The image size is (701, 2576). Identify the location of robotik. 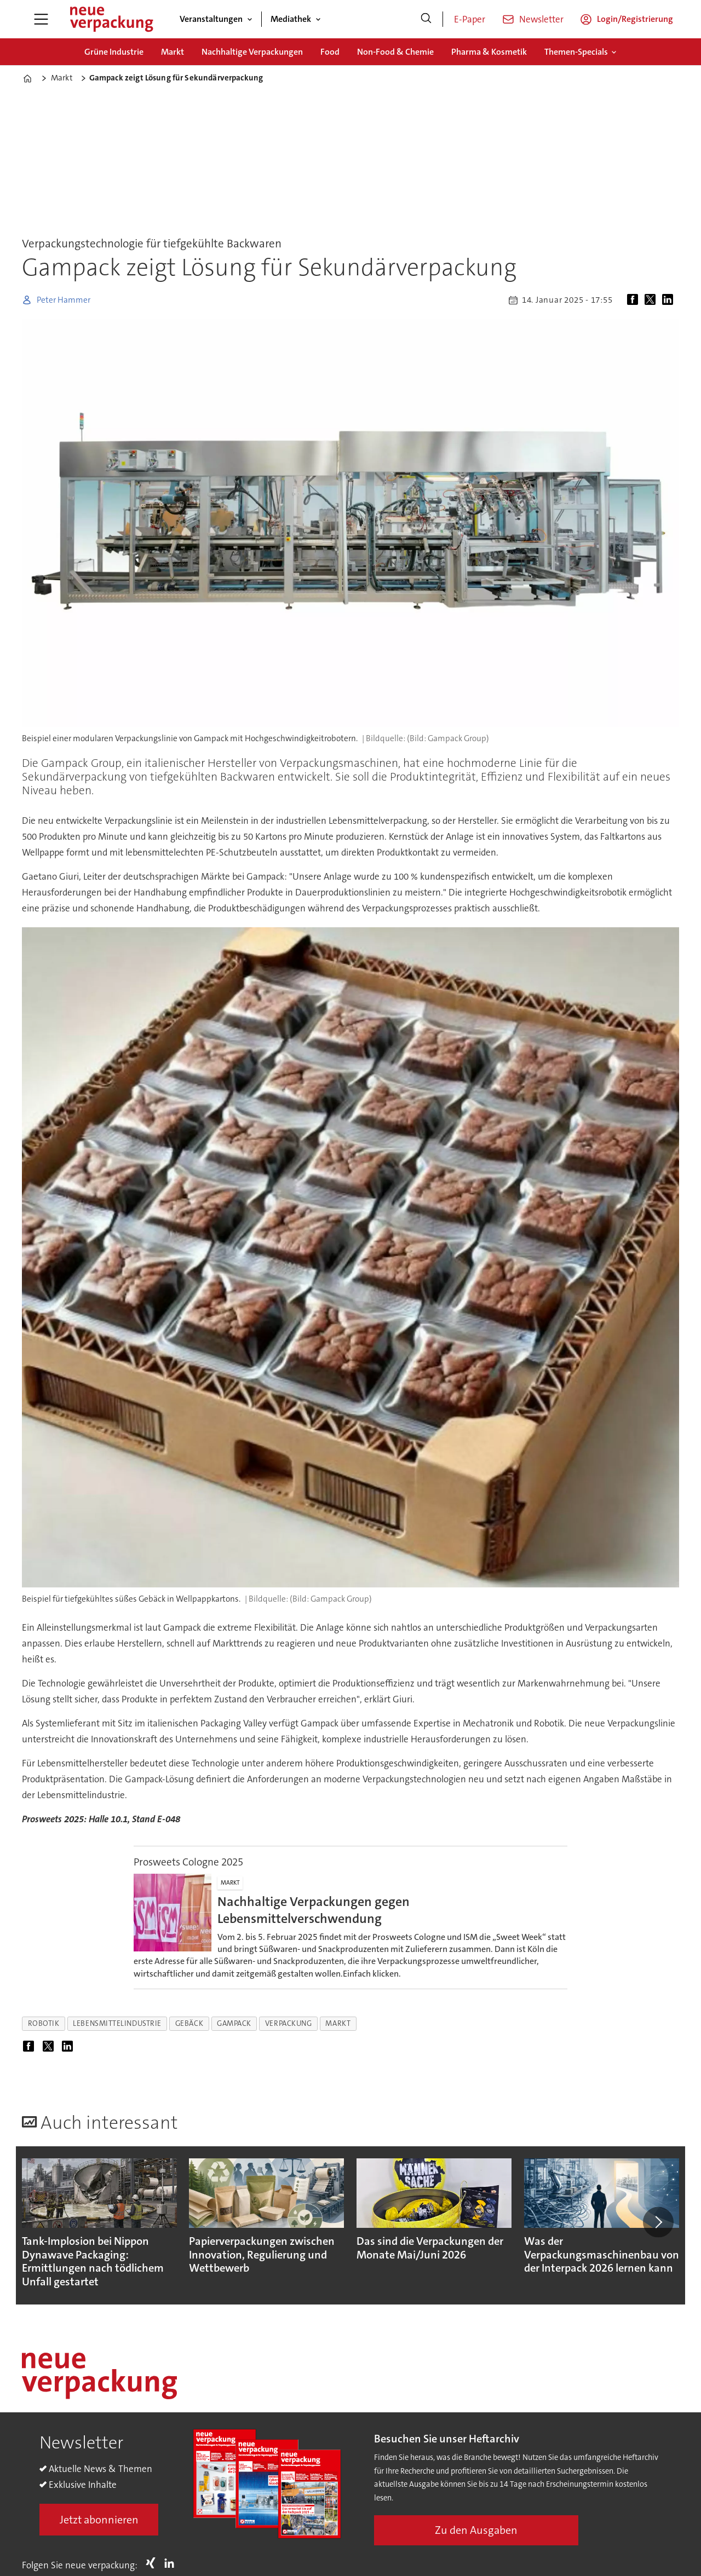
(44, 2023).